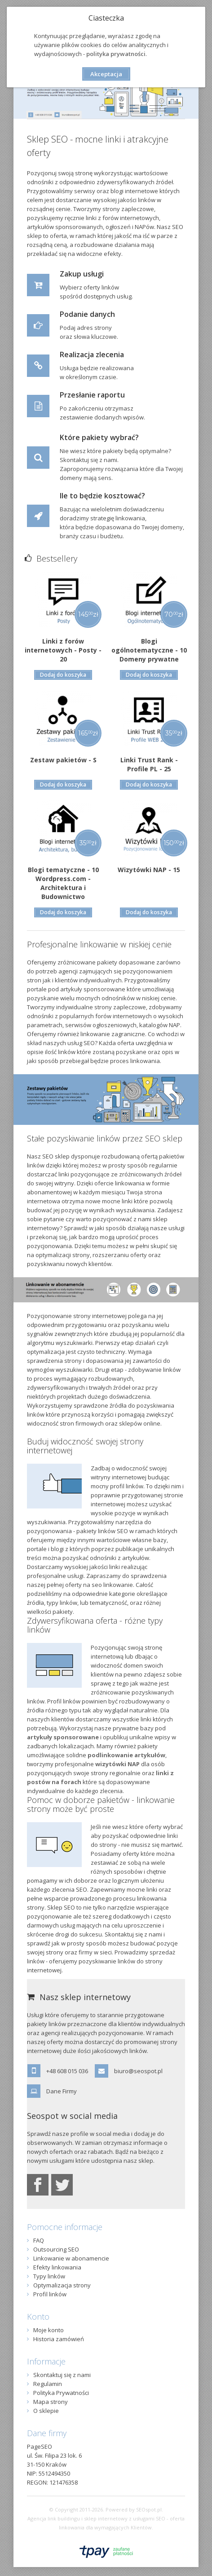 This screenshot has width=212, height=2576. What do you see at coordinates (116, 54) in the screenshot?
I see `polityka prywatności` at bounding box center [116, 54].